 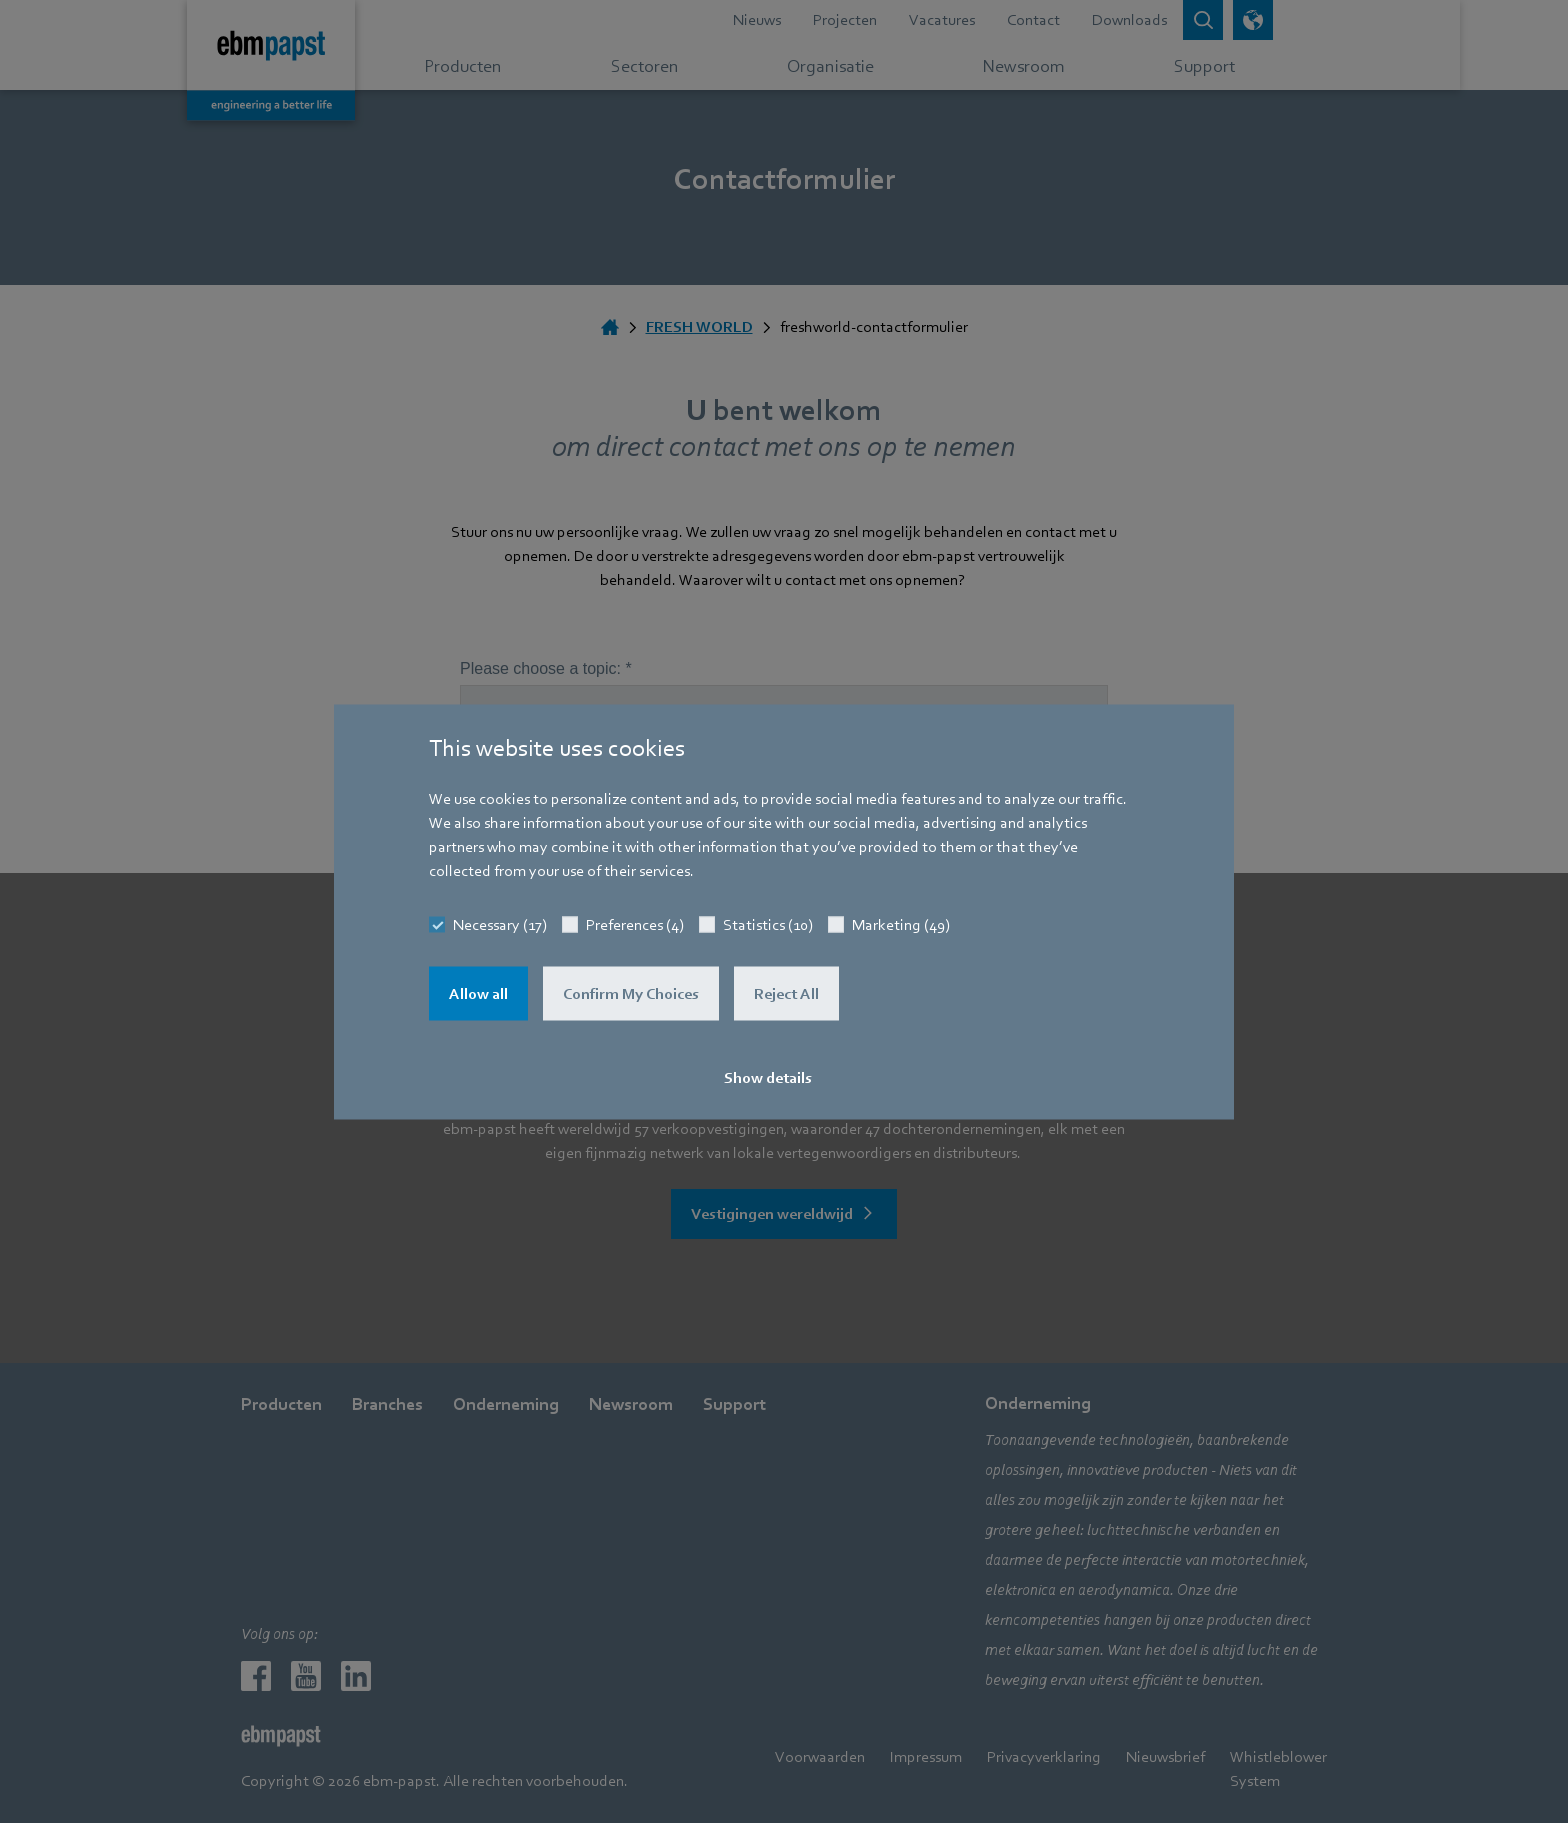 What do you see at coordinates (631, 993) in the screenshot?
I see `Confirm My Choices` at bounding box center [631, 993].